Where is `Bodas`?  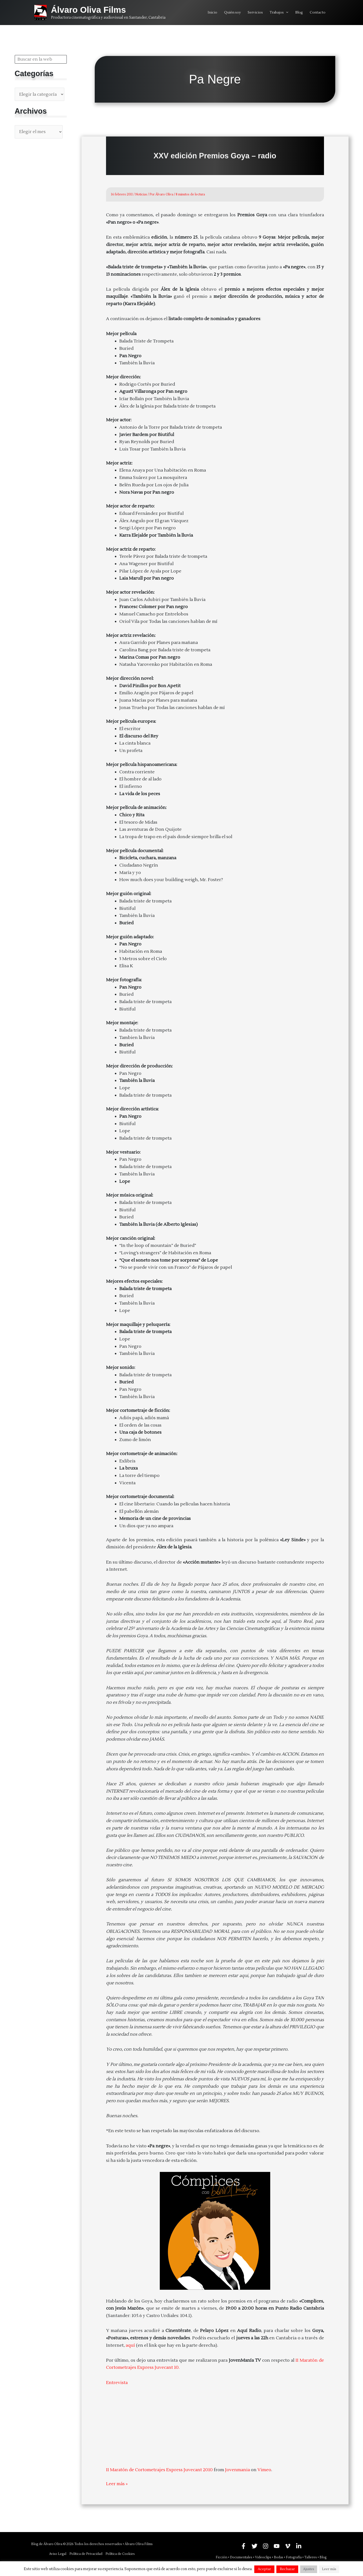 Bodas is located at coordinates (278, 2557).